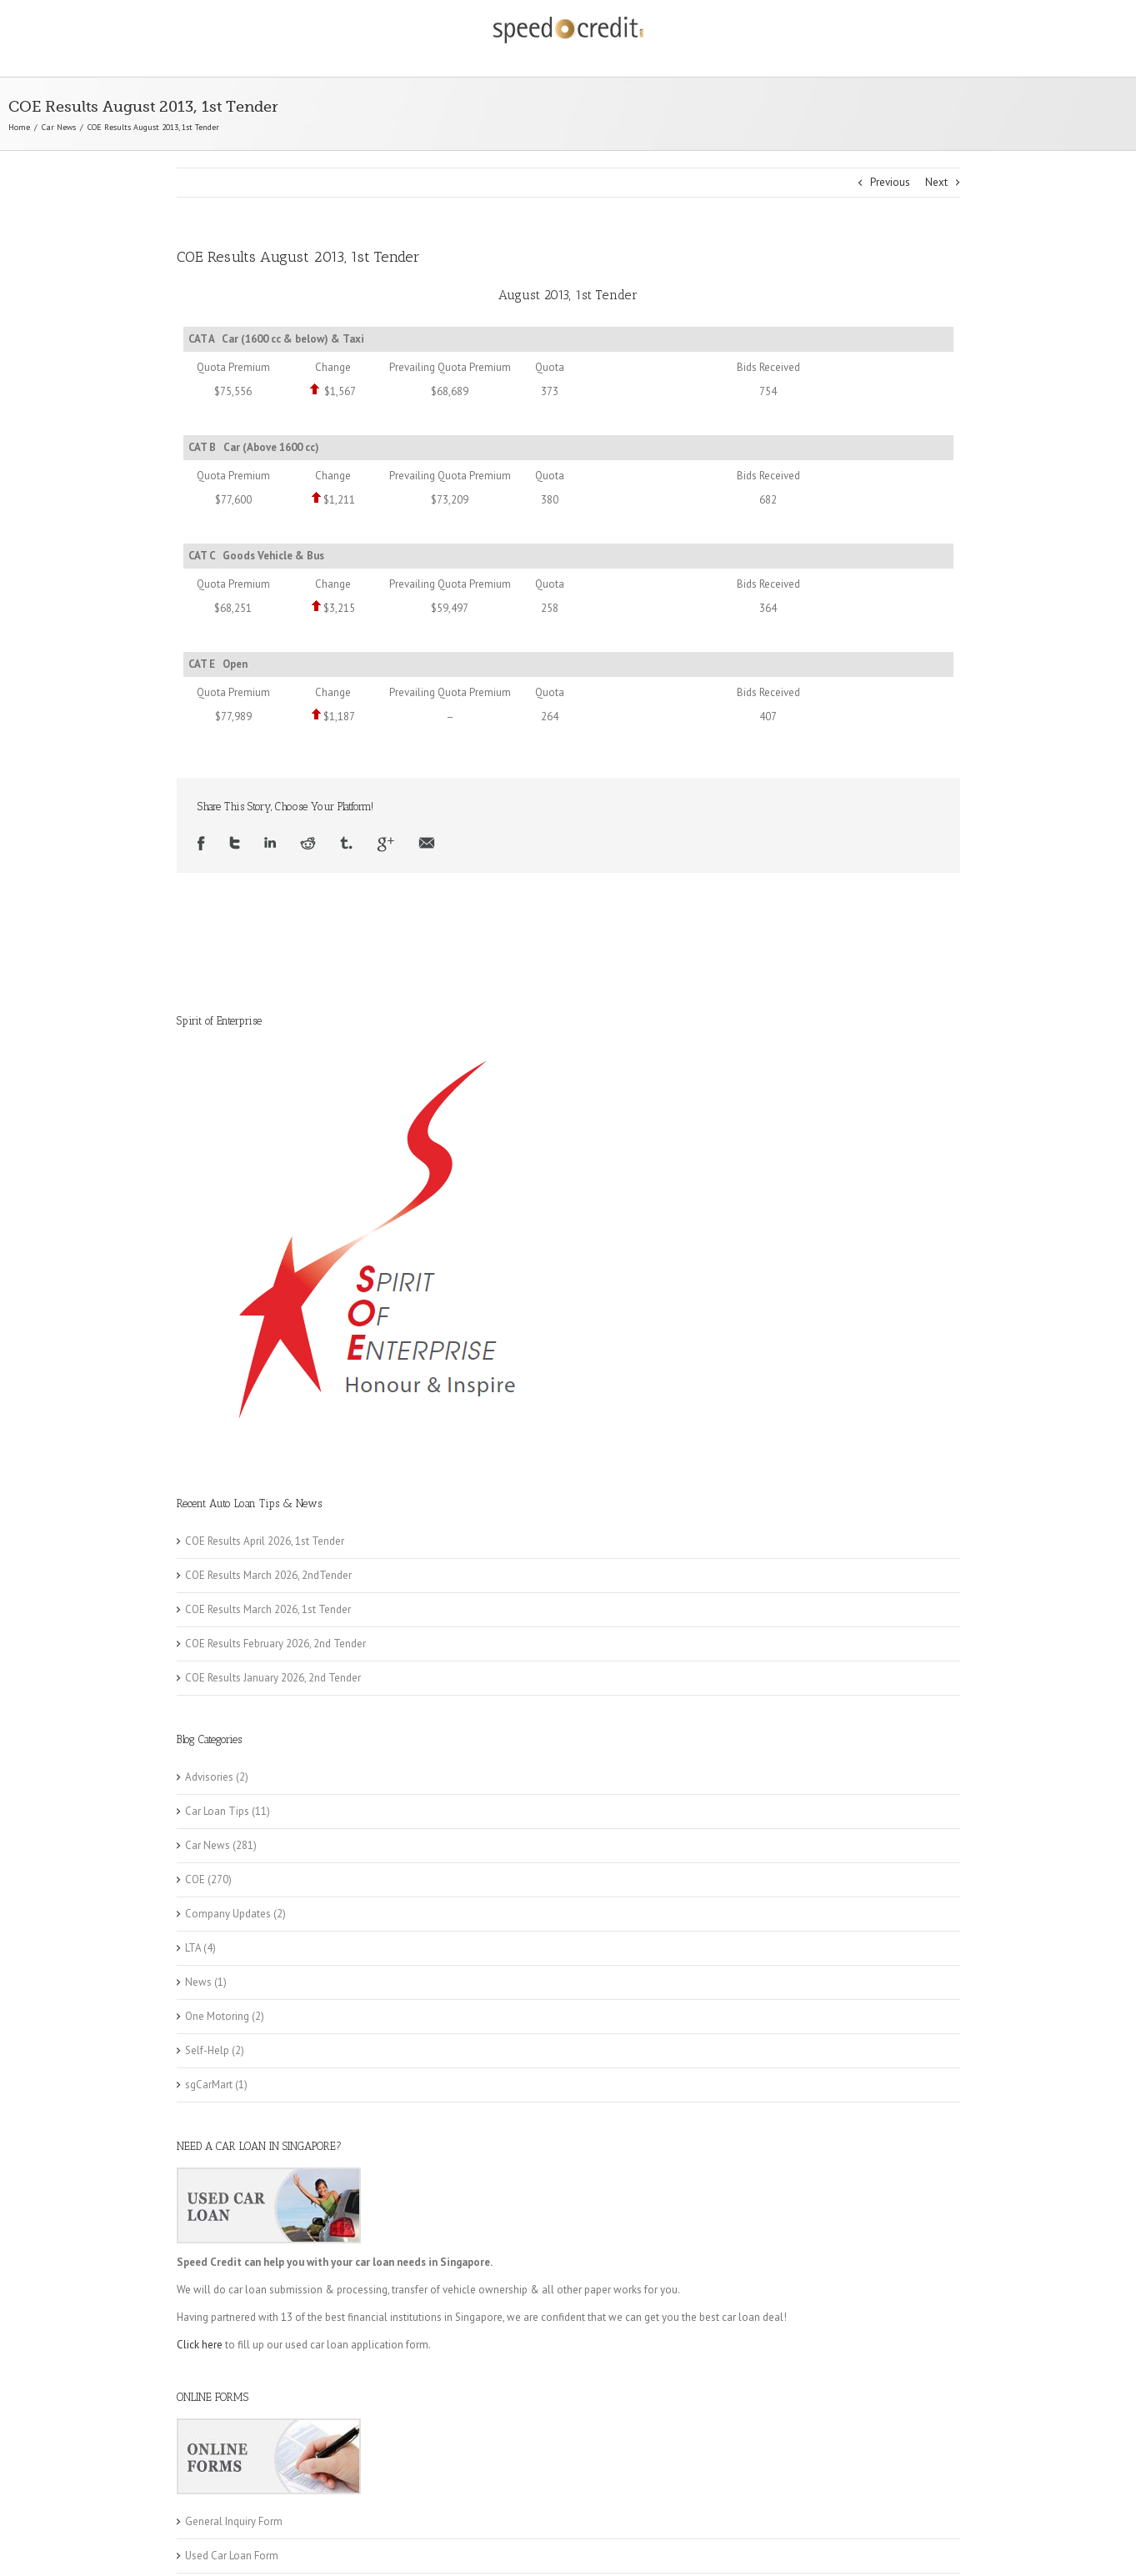  Describe the element at coordinates (209, 1777) in the screenshot. I see `Advisories` at that location.